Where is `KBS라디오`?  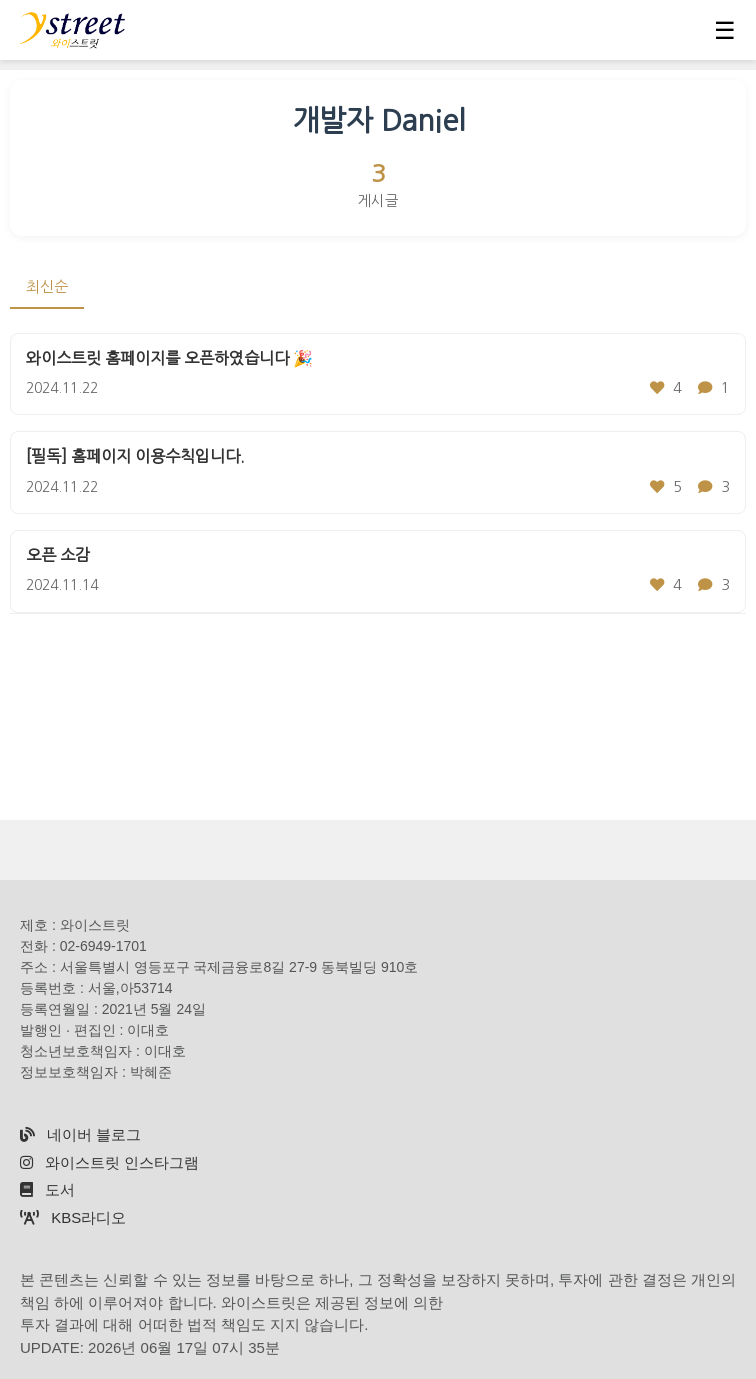
KBS라디오 is located at coordinates (73, 1217).